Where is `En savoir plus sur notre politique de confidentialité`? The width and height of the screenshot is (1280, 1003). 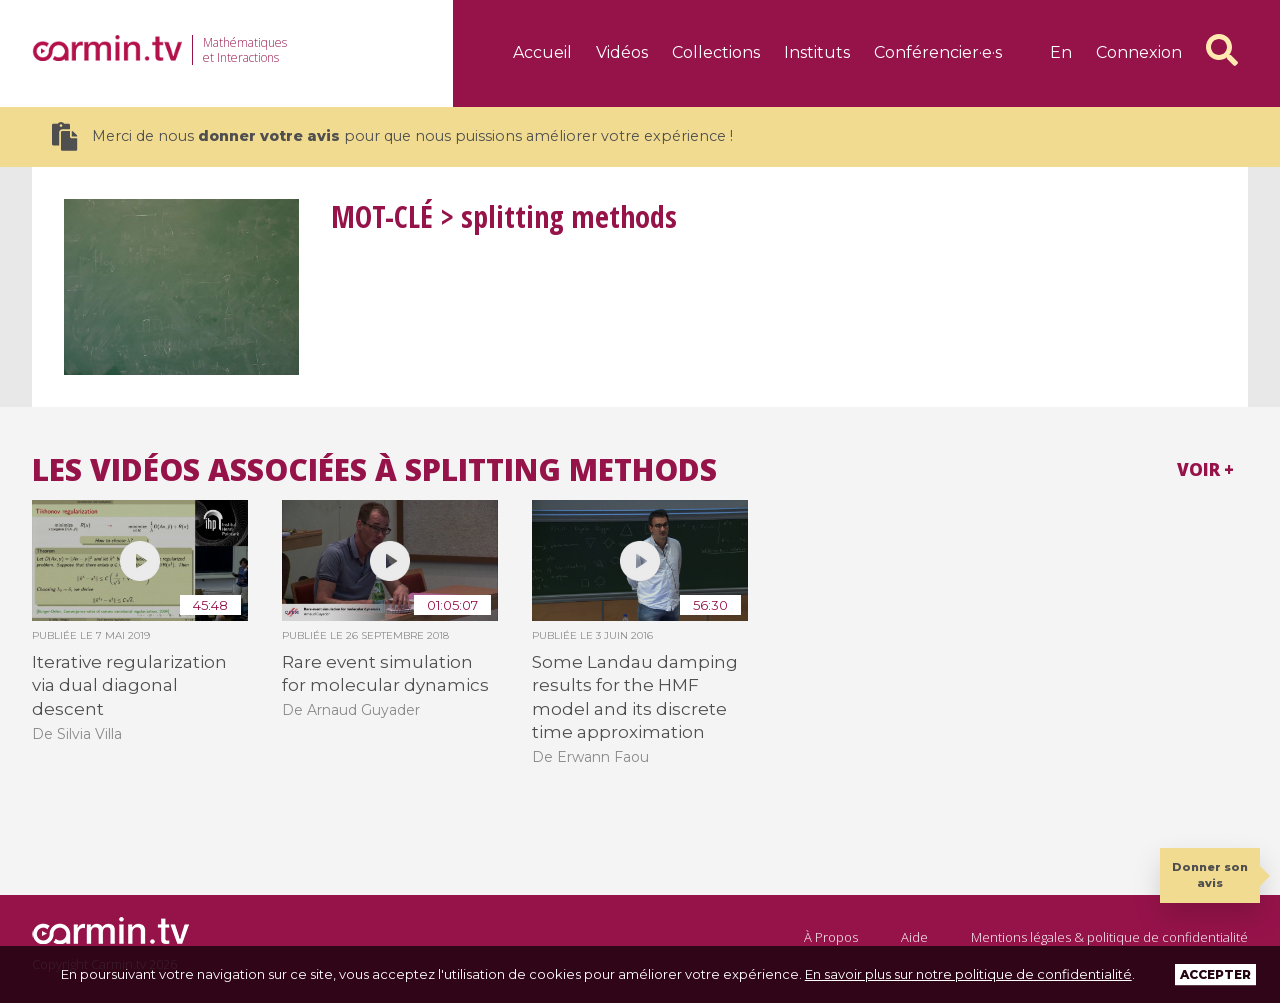 En savoir plus sur notre politique de confidentialité is located at coordinates (968, 974).